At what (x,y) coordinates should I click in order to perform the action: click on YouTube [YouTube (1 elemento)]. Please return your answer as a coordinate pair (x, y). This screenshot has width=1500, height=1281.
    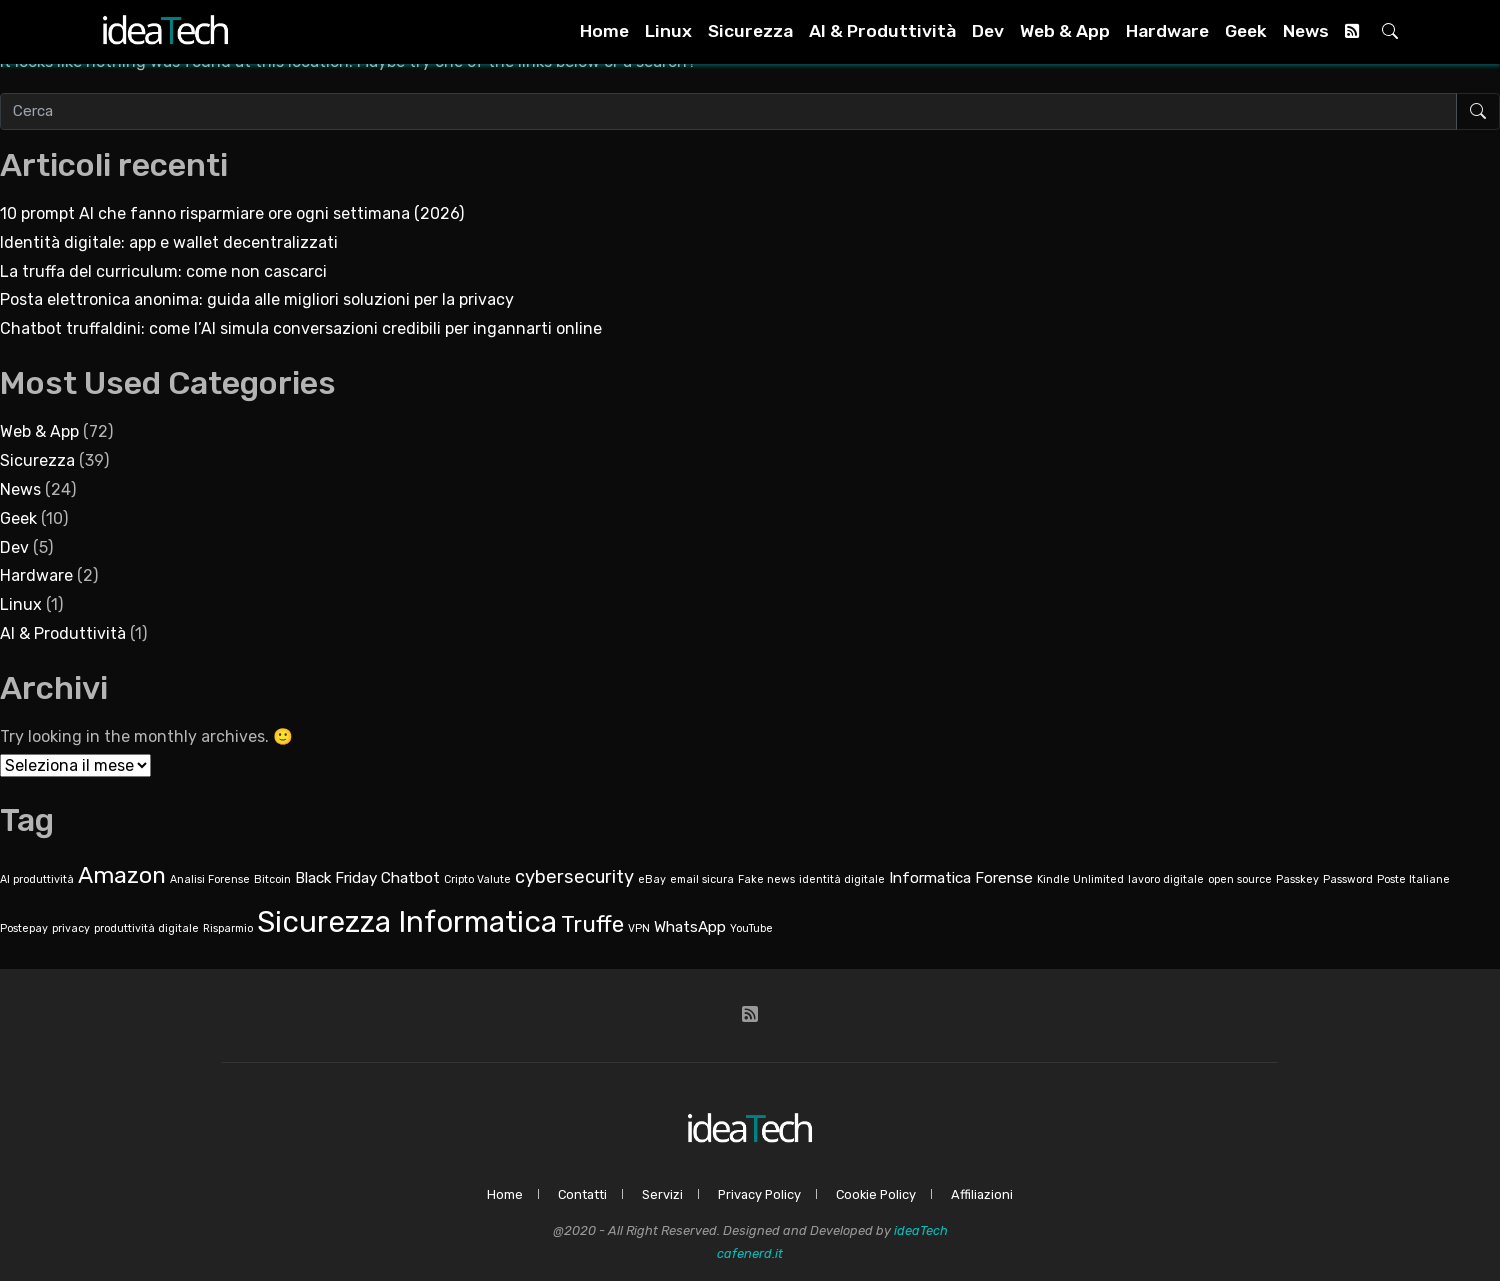
    Looking at the image, I should click on (751, 928).